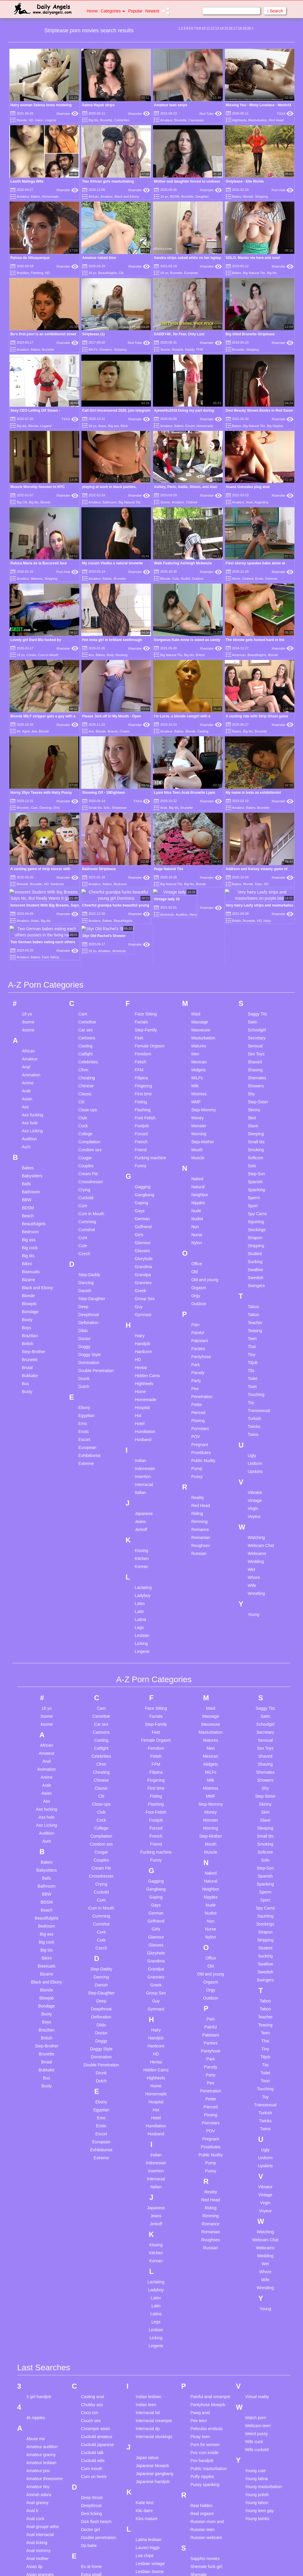  I want to click on Desi Beauty Shows Boobs in Red Saree, so click(259, 410).